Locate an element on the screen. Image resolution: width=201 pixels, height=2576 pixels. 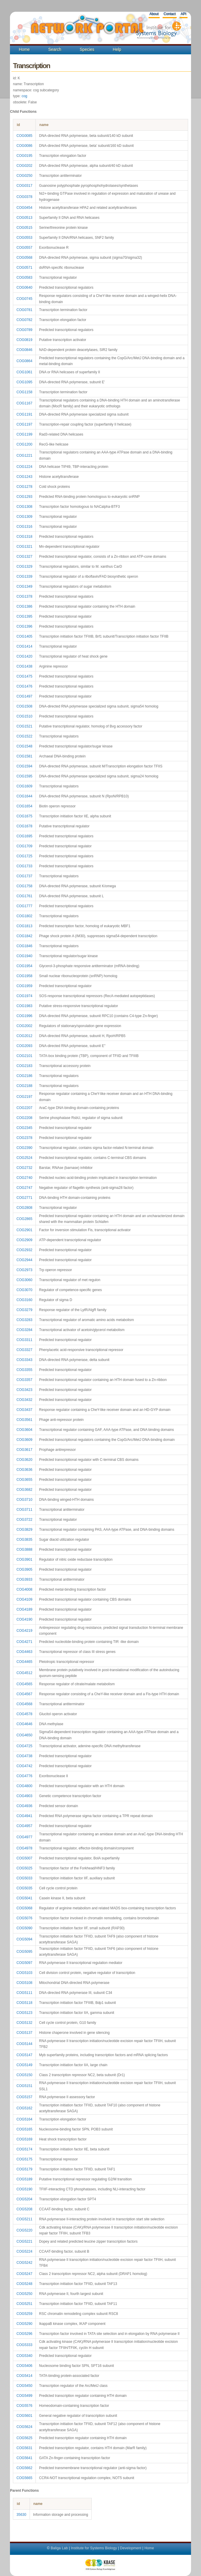
COG1758 is located at coordinates (24, 886).